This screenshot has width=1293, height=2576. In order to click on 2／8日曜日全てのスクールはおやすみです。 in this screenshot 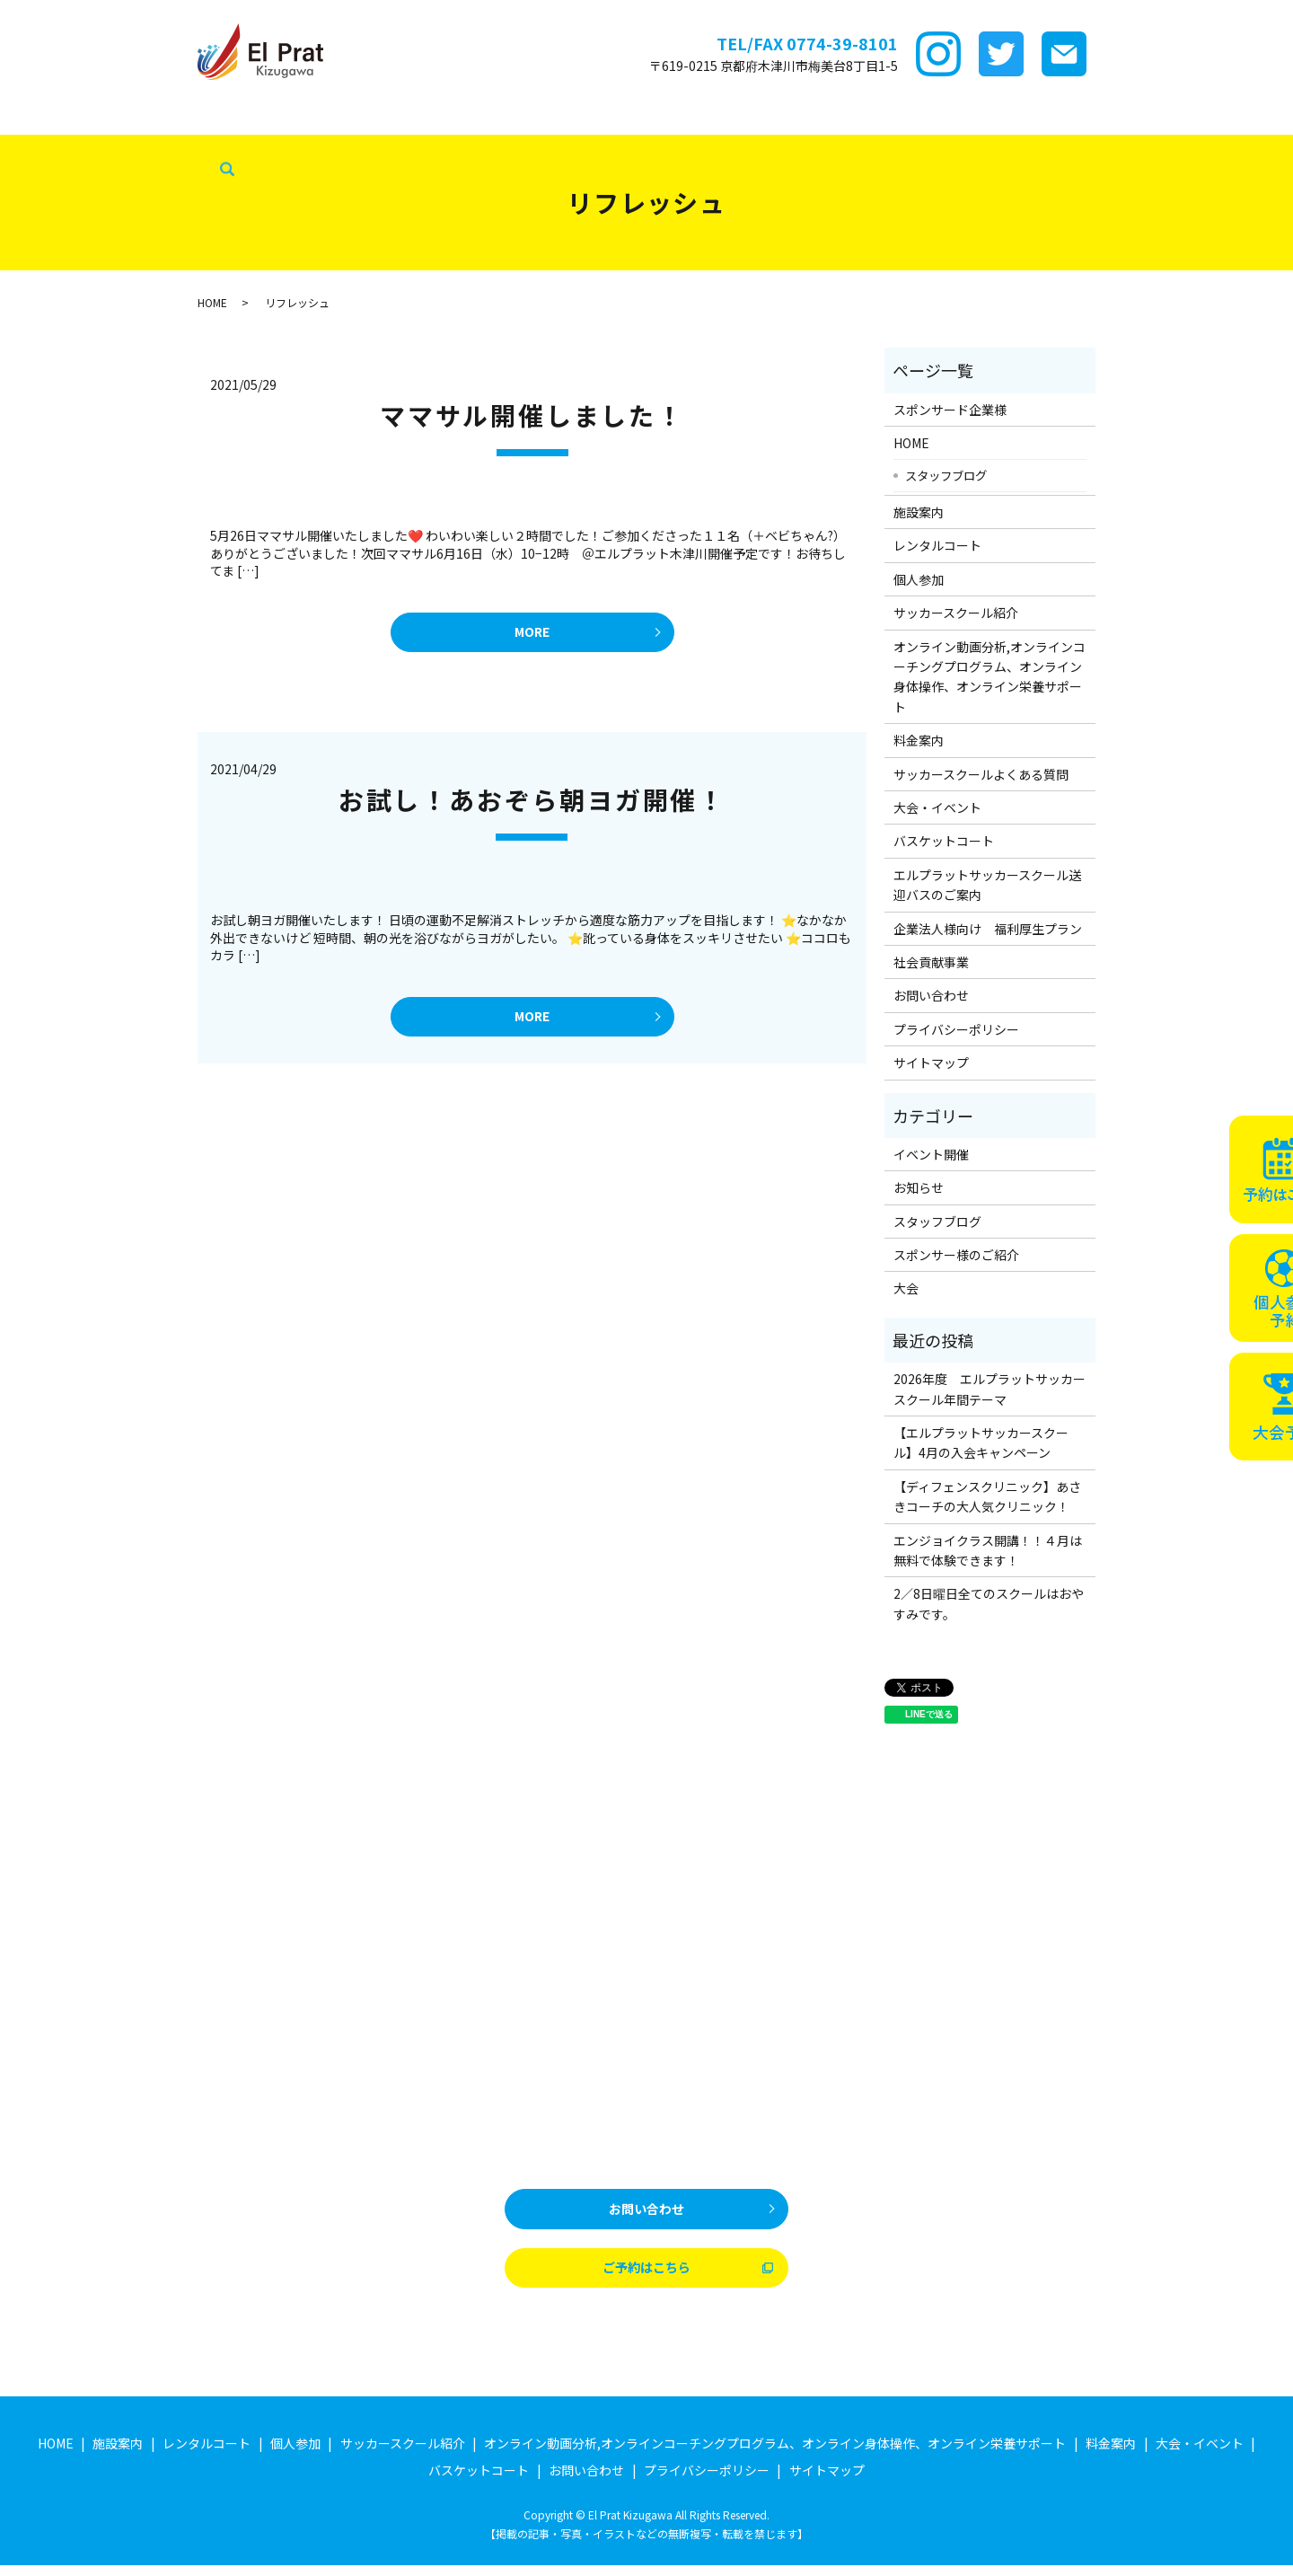, I will do `click(988, 1603)`.